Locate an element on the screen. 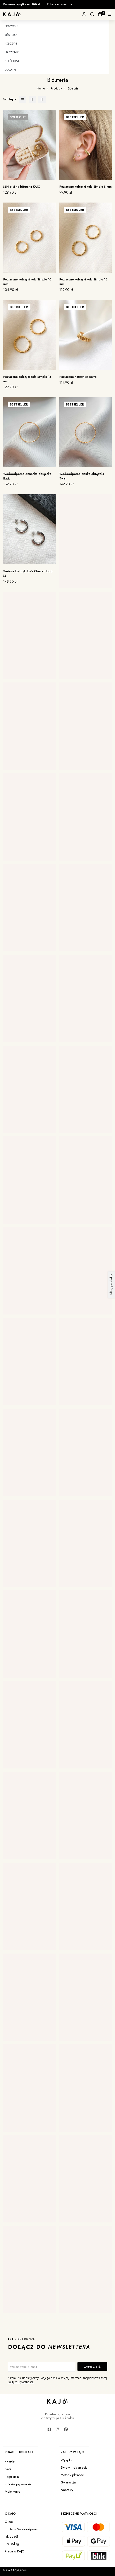 This screenshot has width=115, height=2576. [Instagram] is located at coordinates (58, 2429).